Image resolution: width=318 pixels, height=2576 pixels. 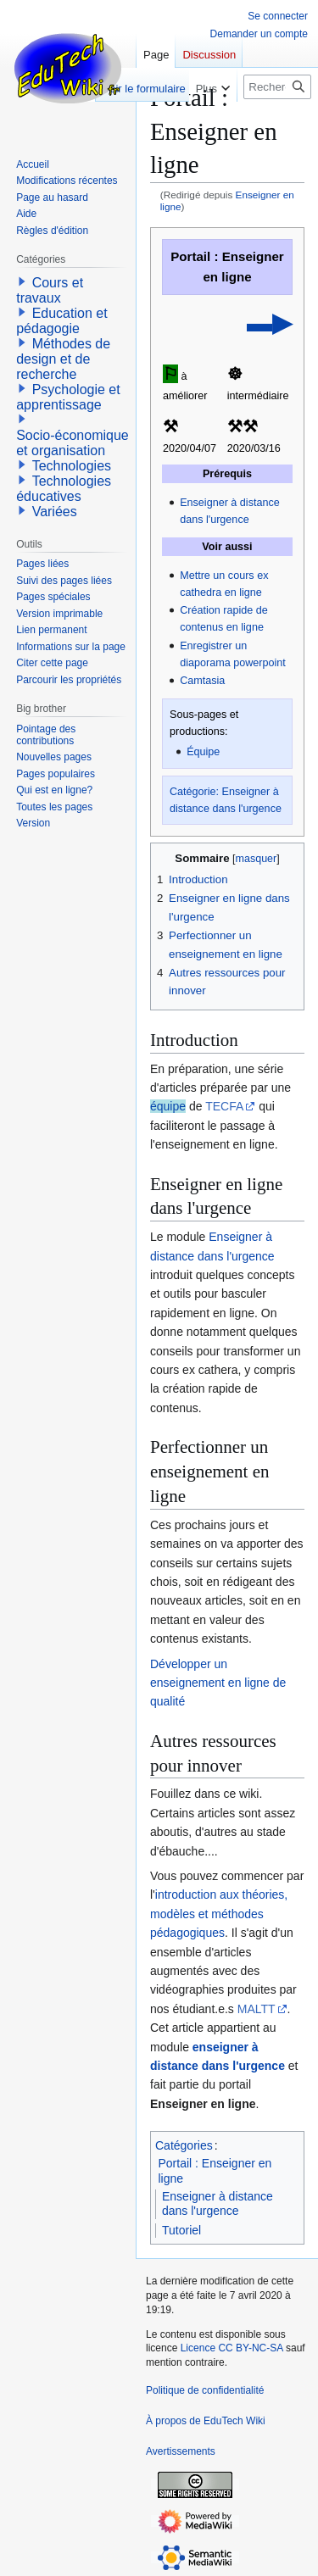 I want to click on À propos de EduTech Wiki, so click(x=205, y=2421).